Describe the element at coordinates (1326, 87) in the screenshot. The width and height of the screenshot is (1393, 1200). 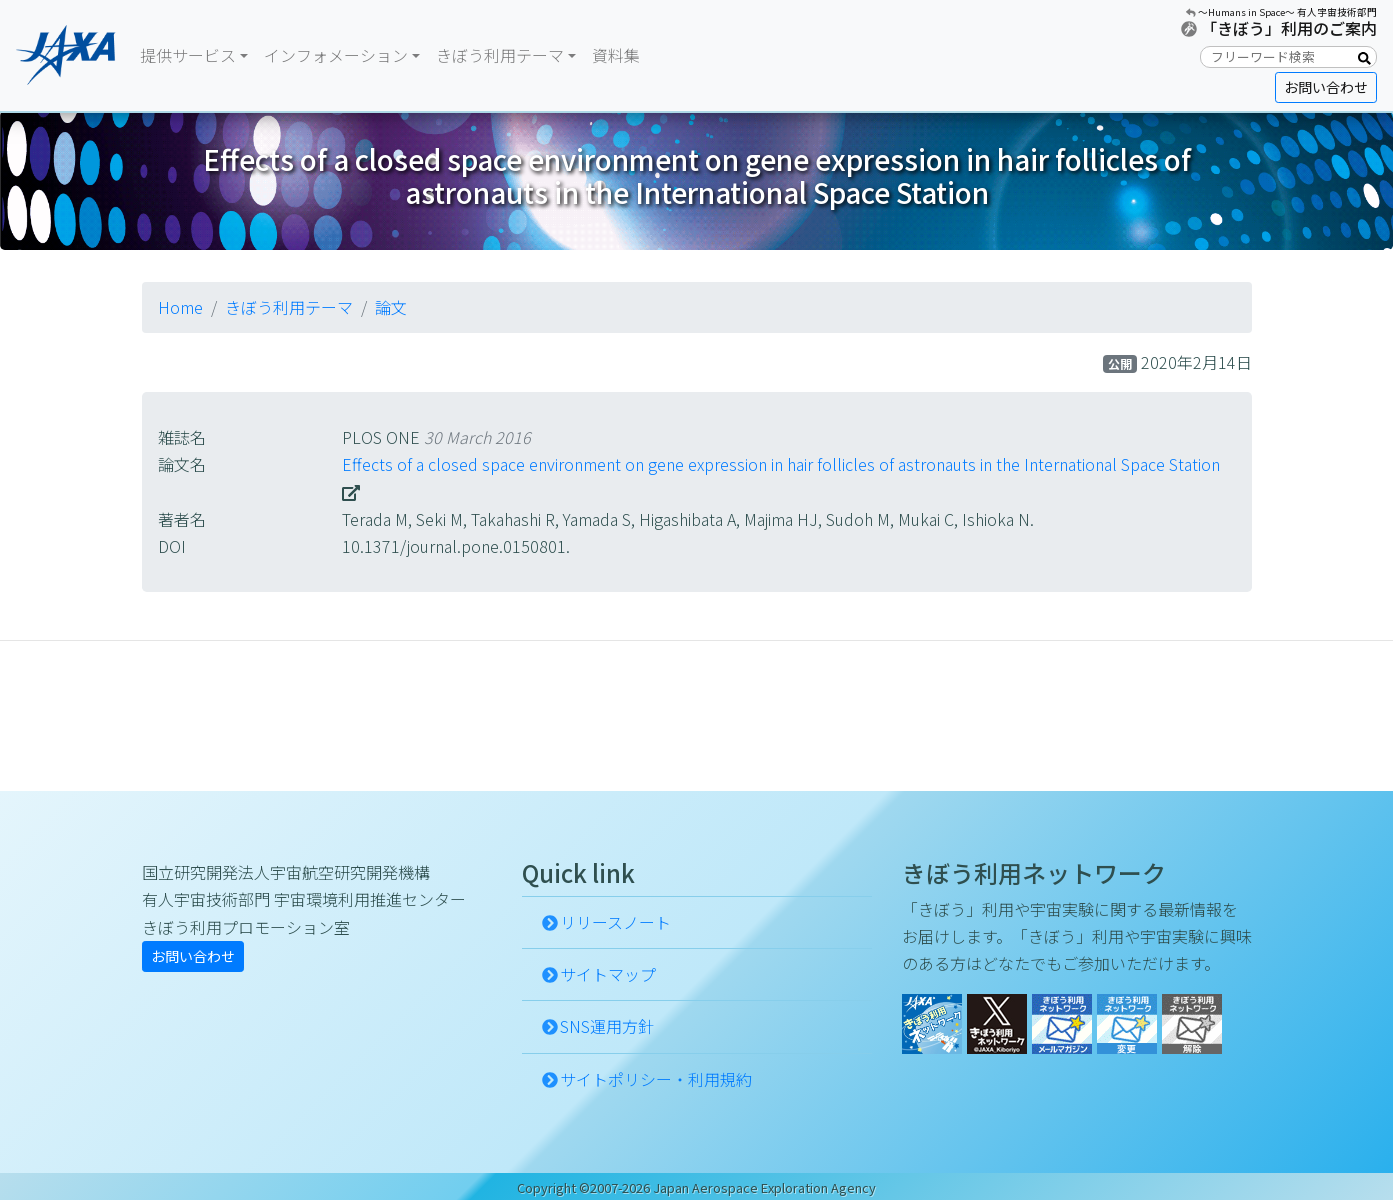
I see `お問い合わせ [button]` at that location.